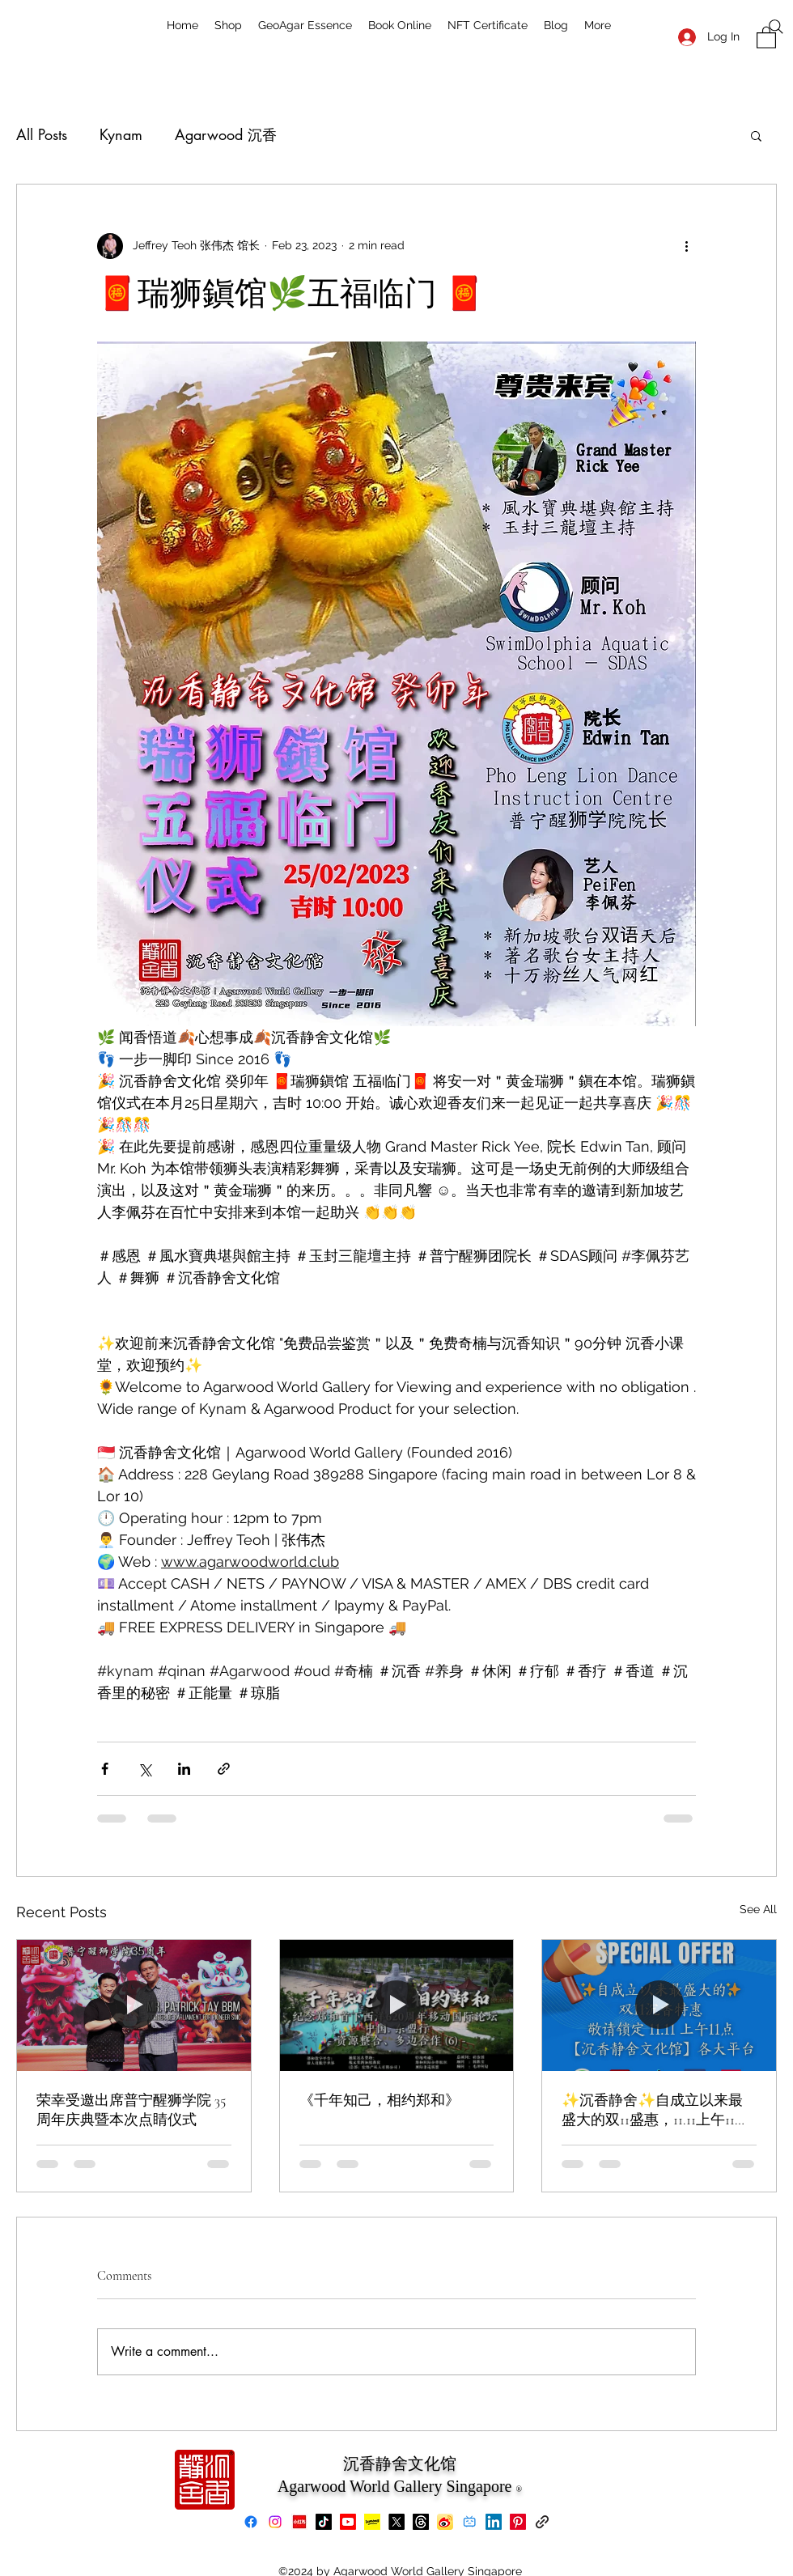  I want to click on [《千年知己，相约郑和》], so click(397, 2005).